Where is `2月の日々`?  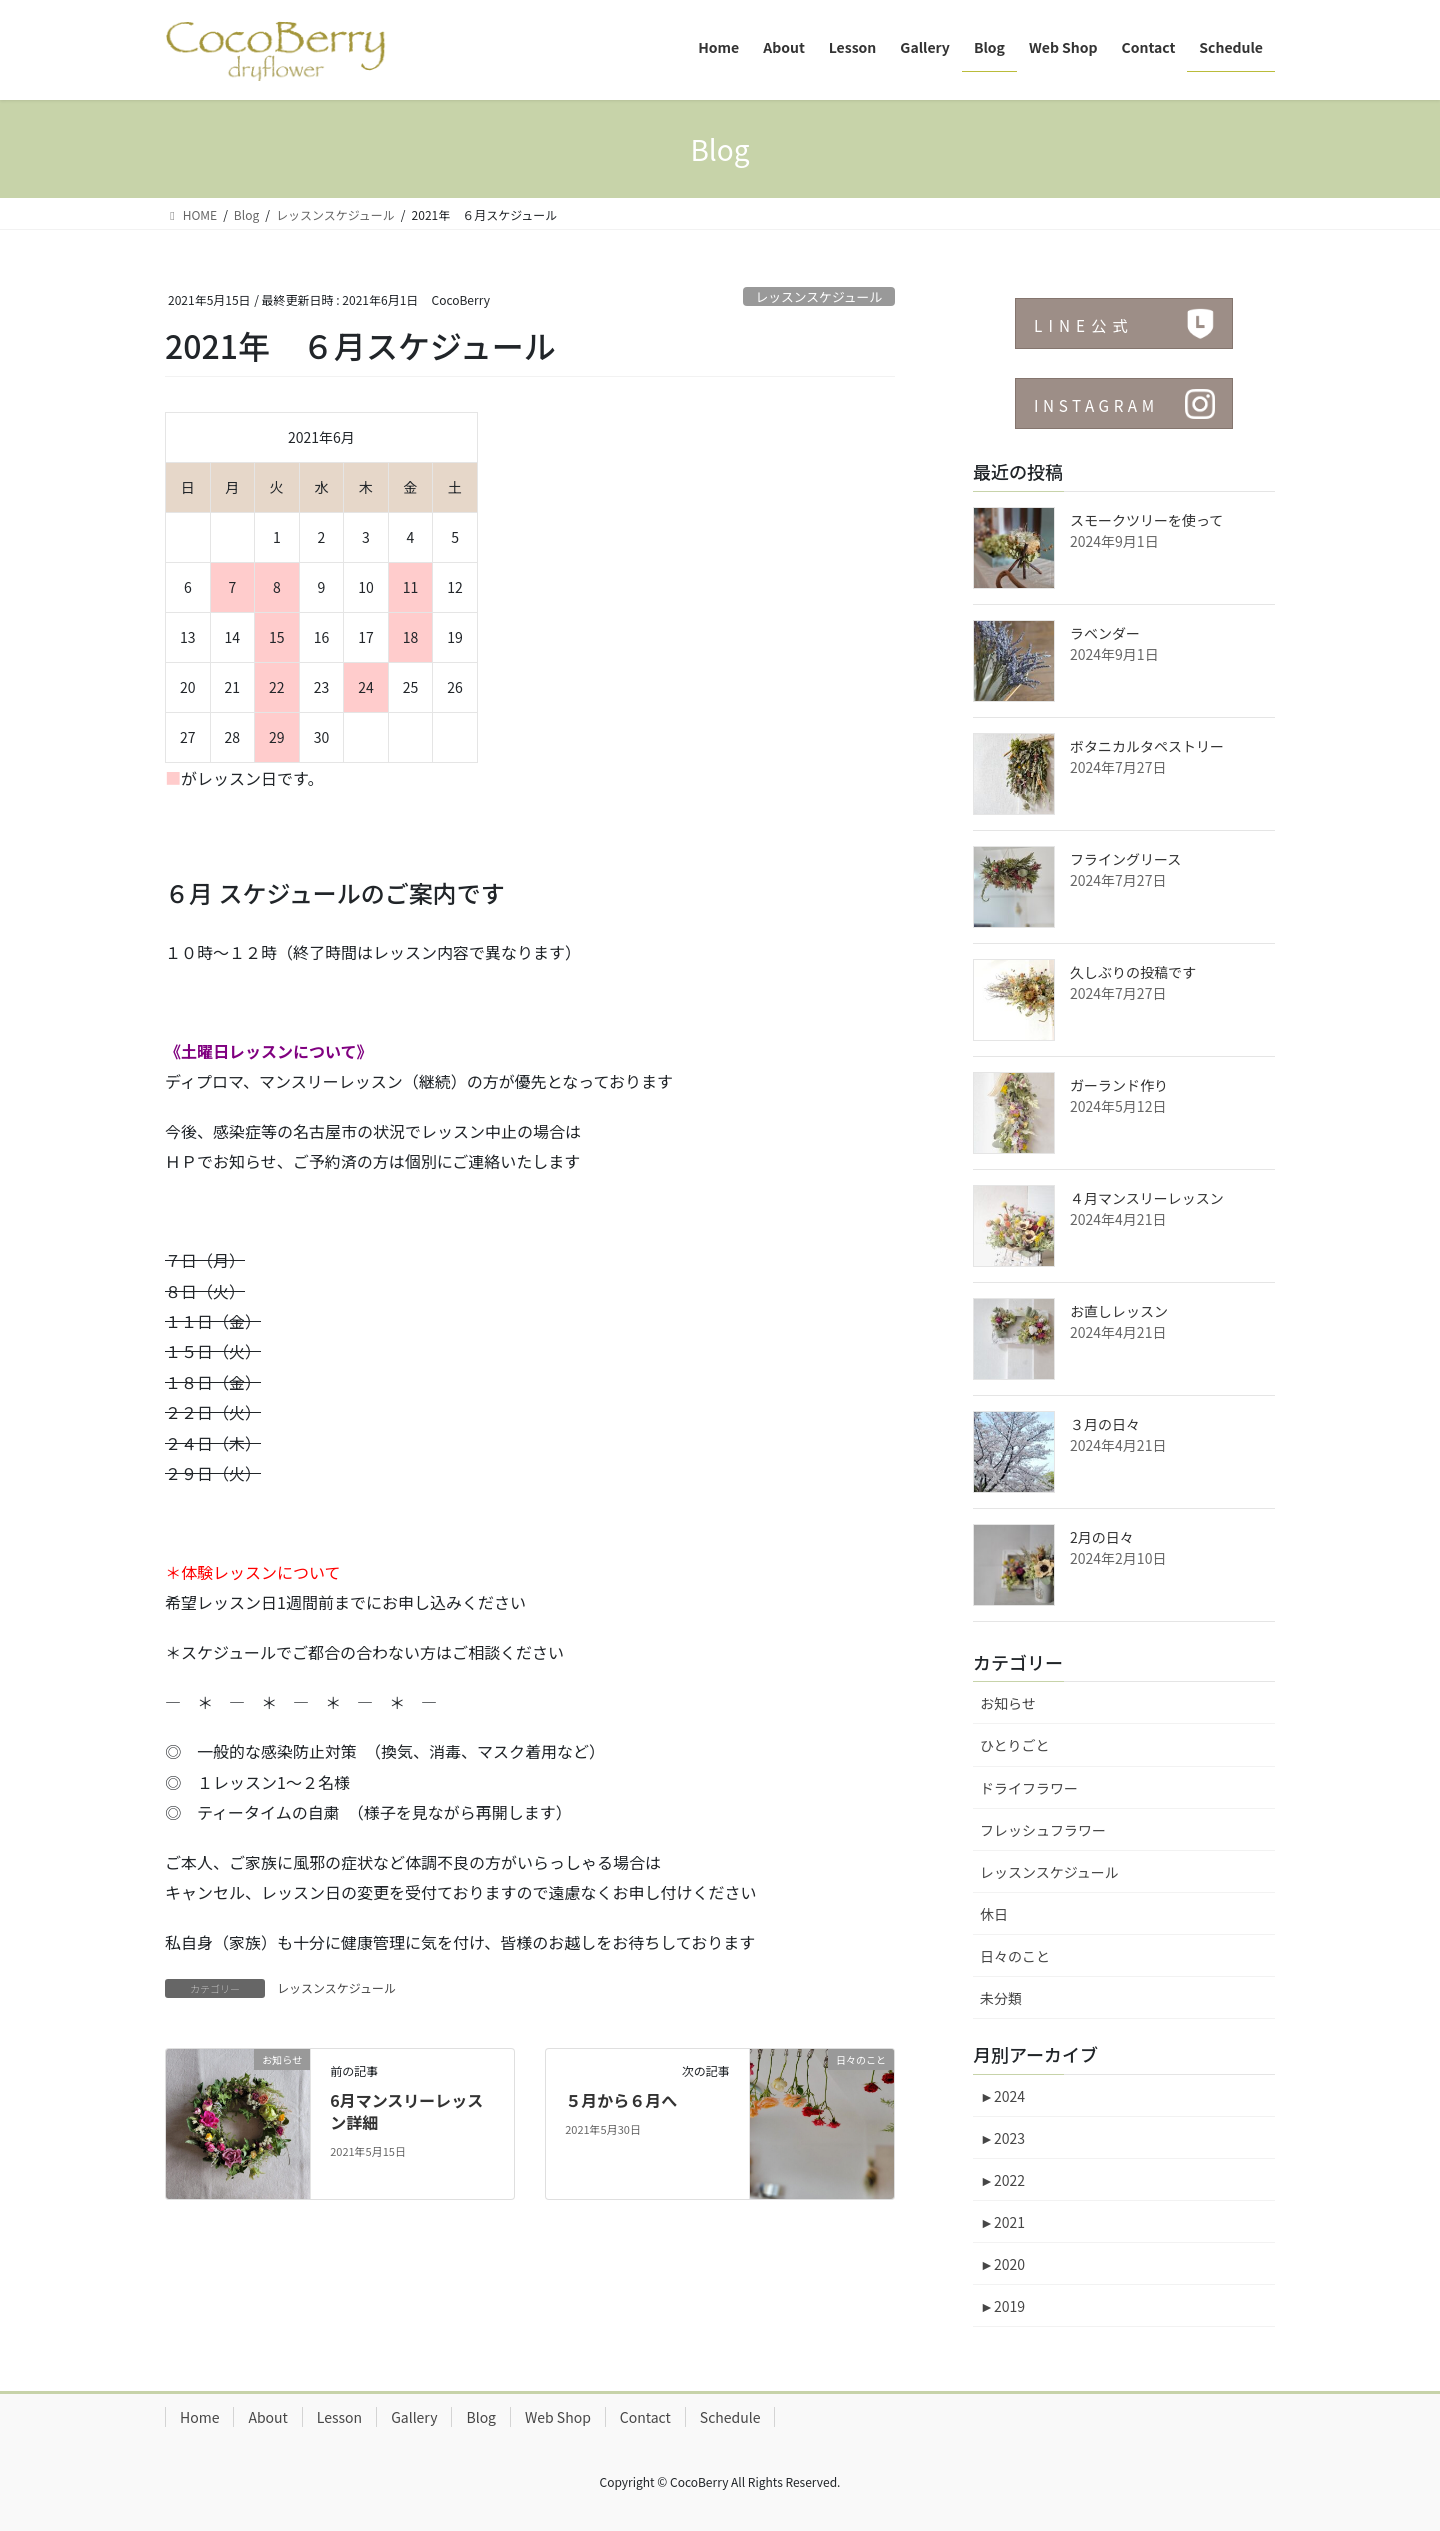 2月の日々 is located at coordinates (1102, 1537).